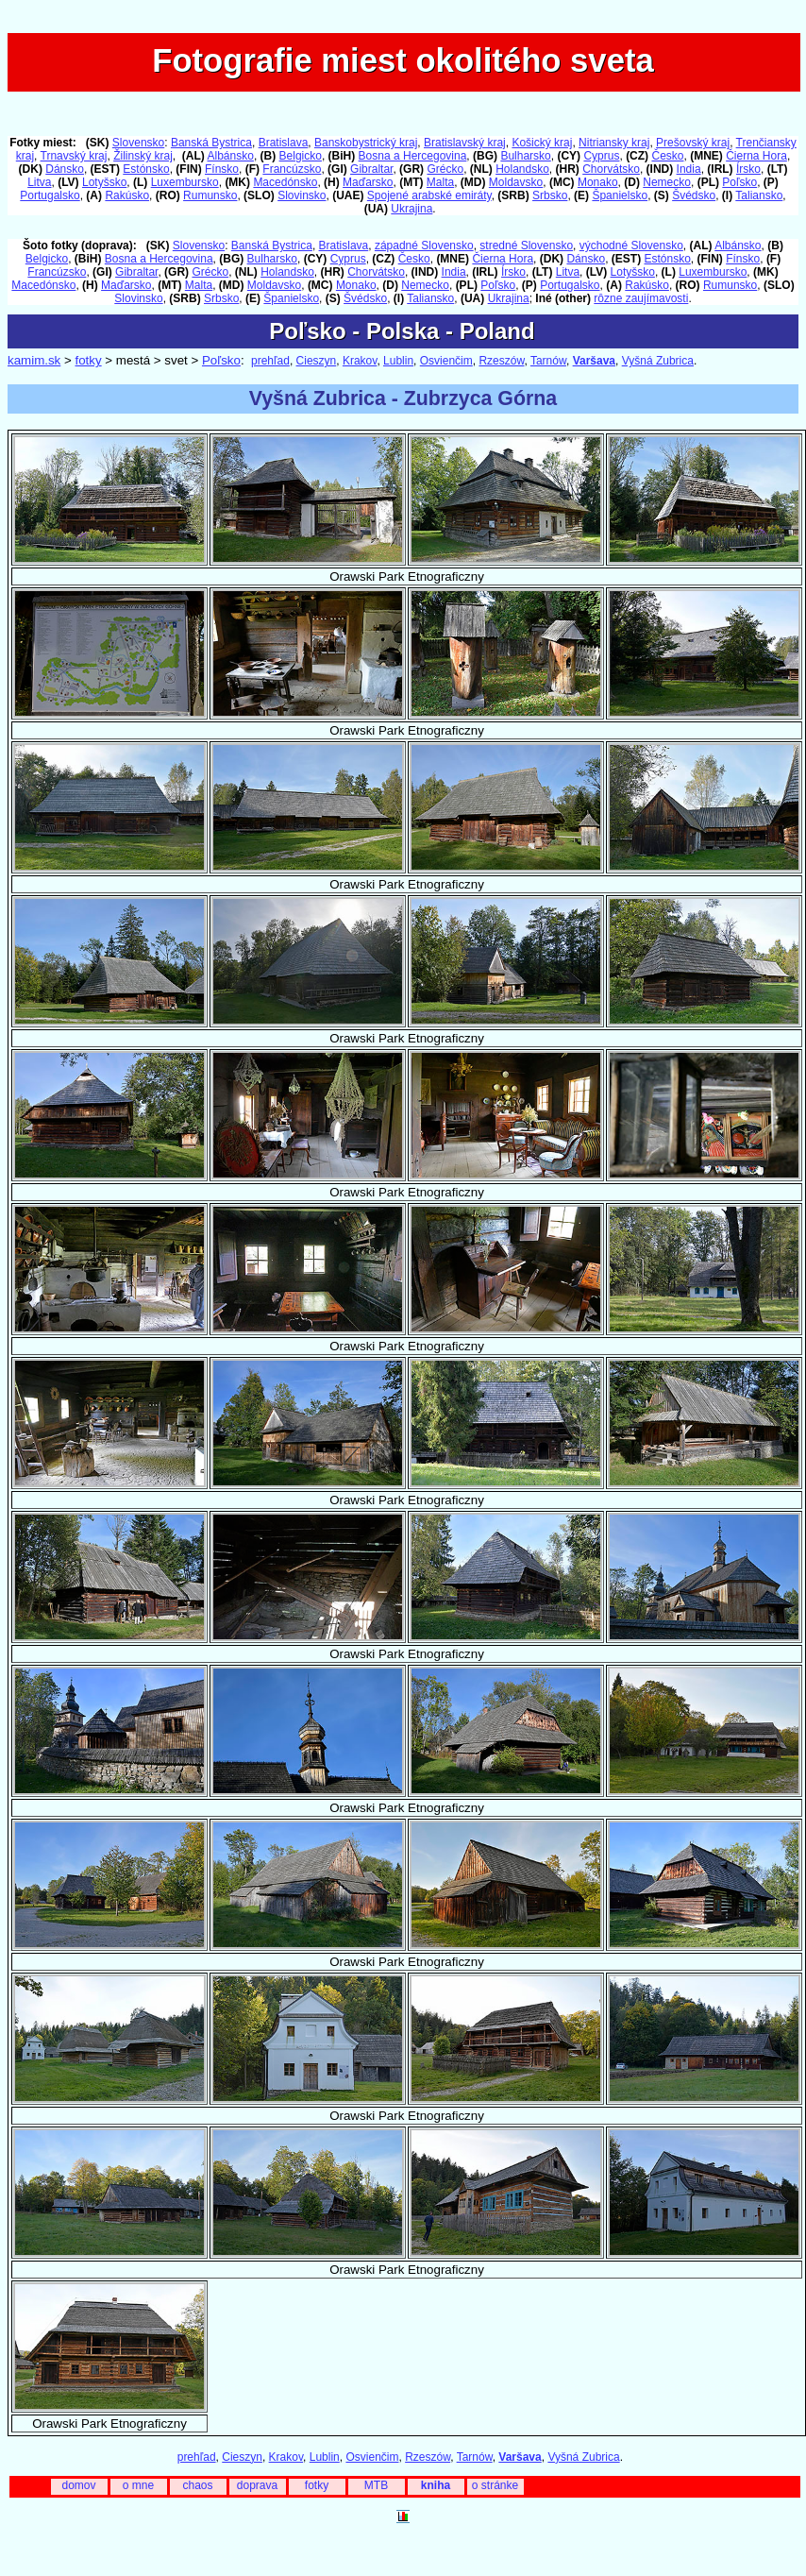 Image resolution: width=806 pixels, height=2576 pixels. Describe the element at coordinates (78, 2485) in the screenshot. I see `domov` at that location.